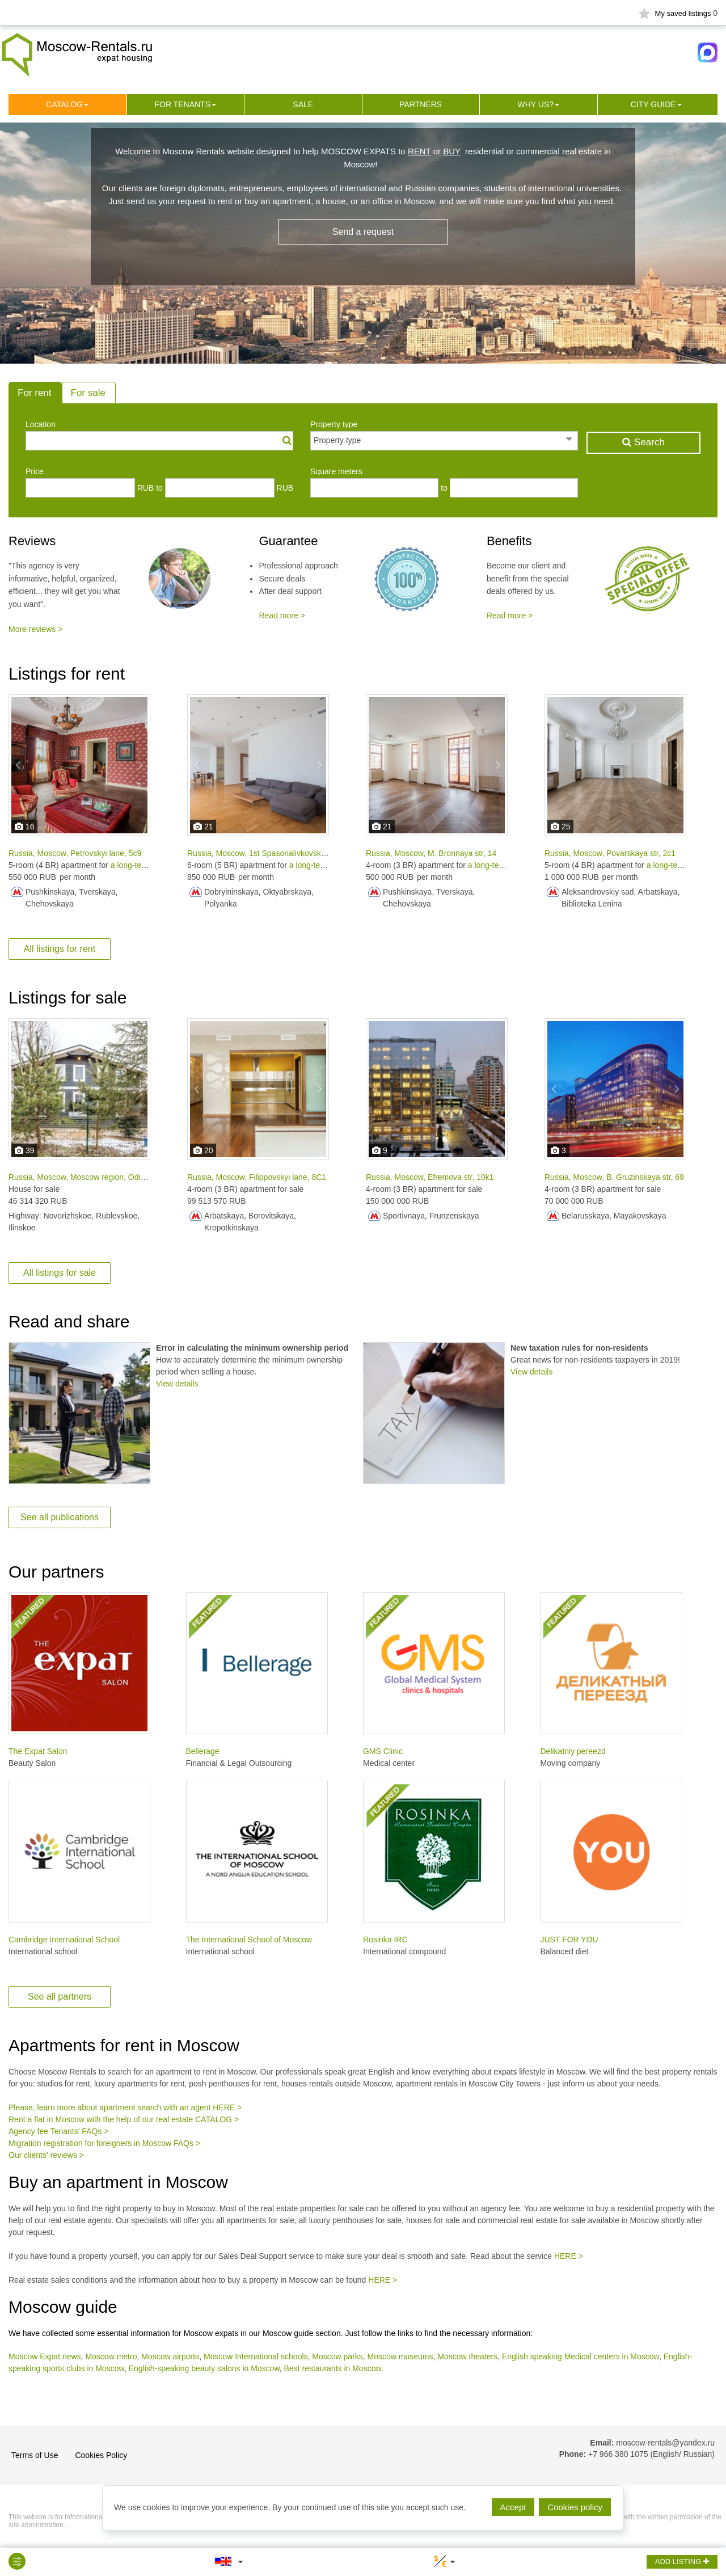 This screenshot has width=726, height=2576. Describe the element at coordinates (256, 2356) in the screenshot. I see `Moscow International schools` at that location.